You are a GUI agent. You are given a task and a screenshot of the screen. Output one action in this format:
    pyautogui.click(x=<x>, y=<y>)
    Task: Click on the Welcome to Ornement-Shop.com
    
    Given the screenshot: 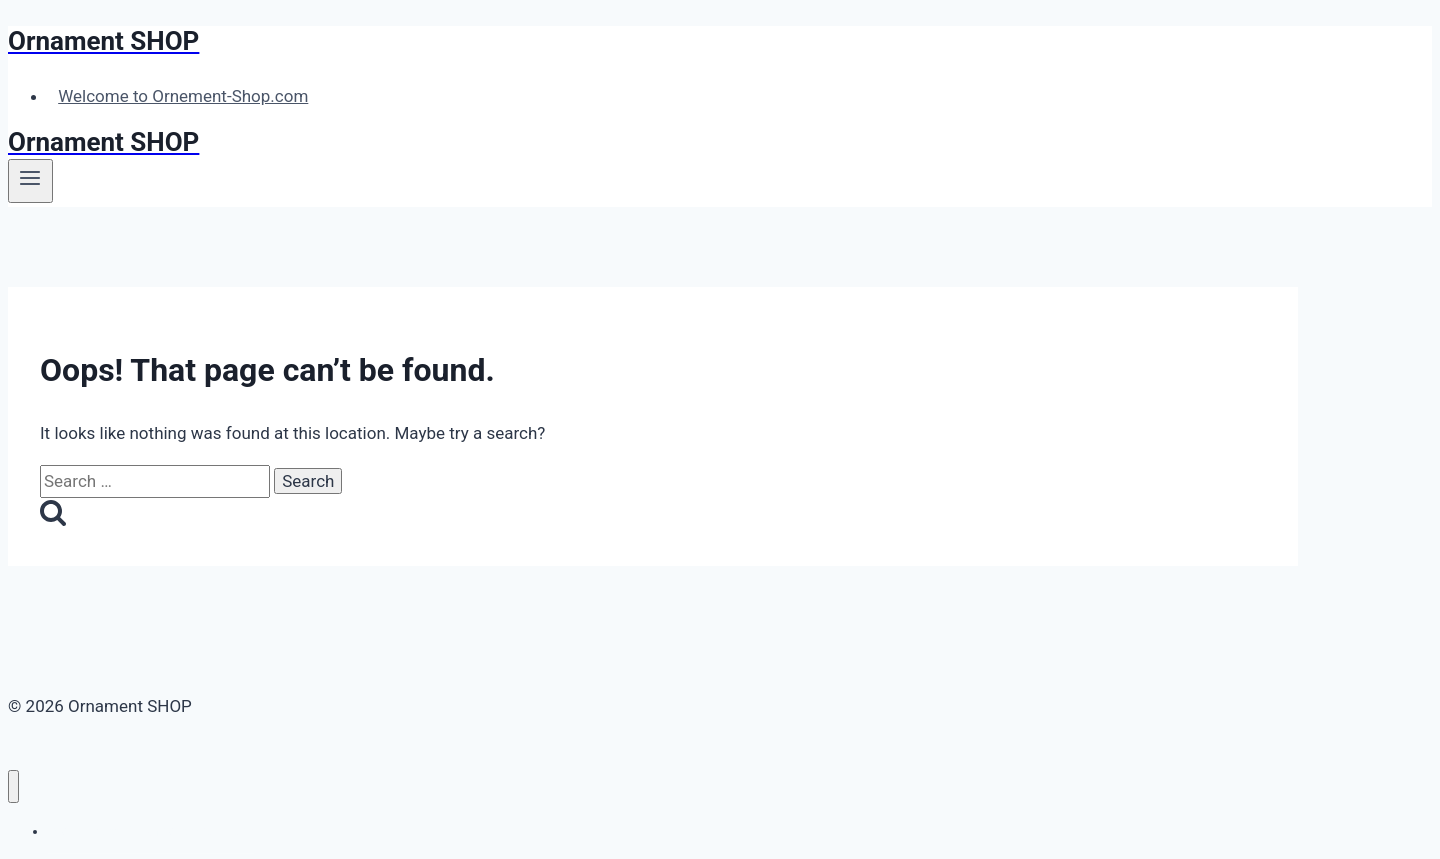 What is the action you would take?
    pyautogui.click(x=183, y=96)
    